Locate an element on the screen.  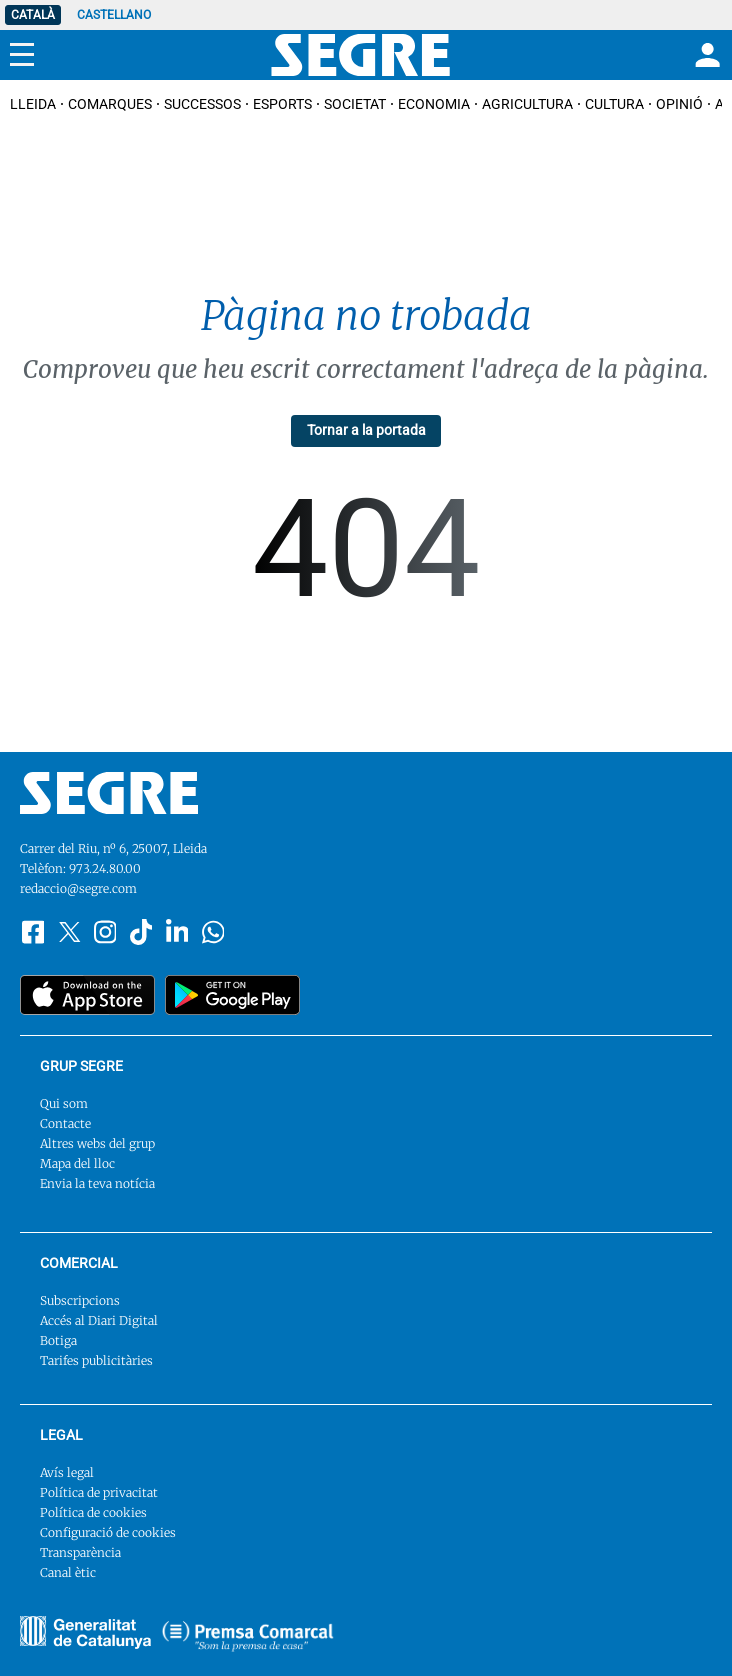
Lleida is located at coordinates (33, 104).